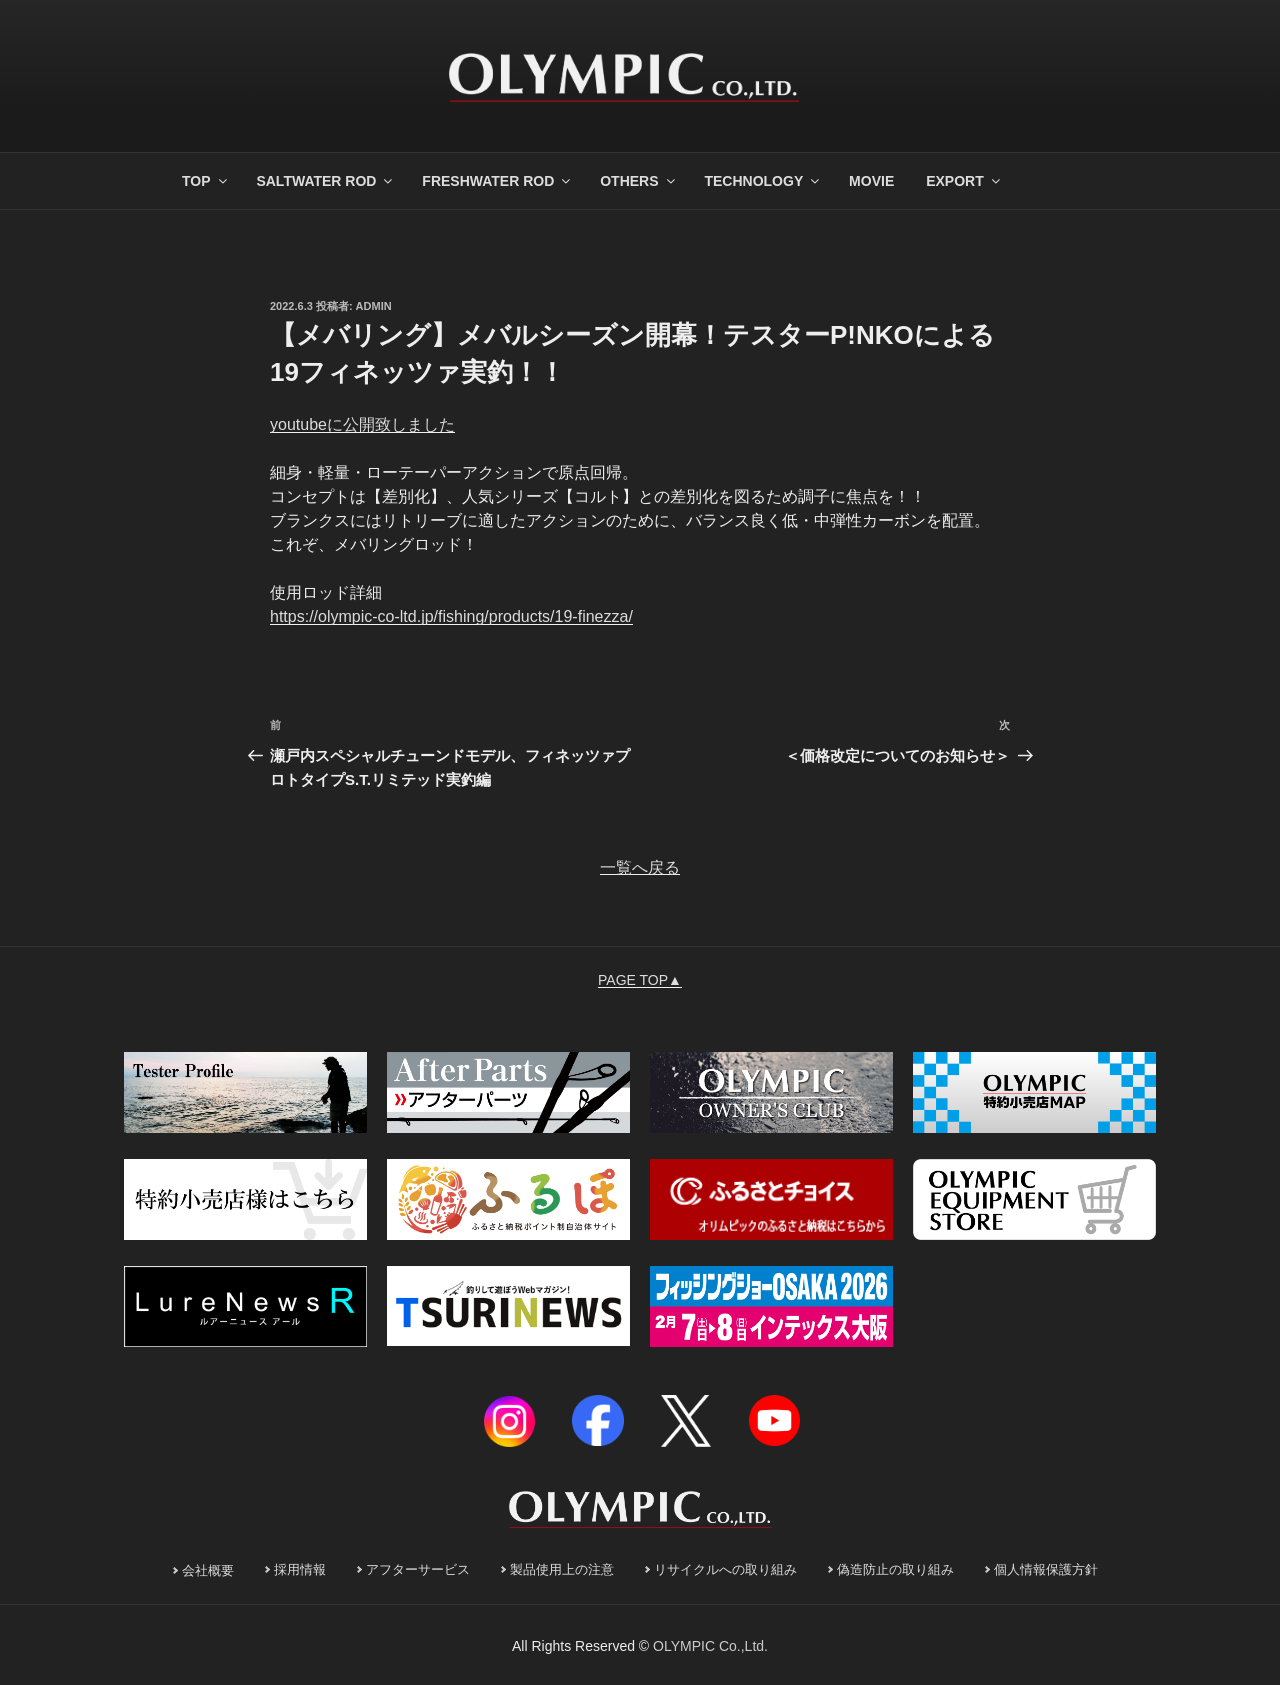  I want to click on 偽造防止の取り組み, so click(895, 1570).